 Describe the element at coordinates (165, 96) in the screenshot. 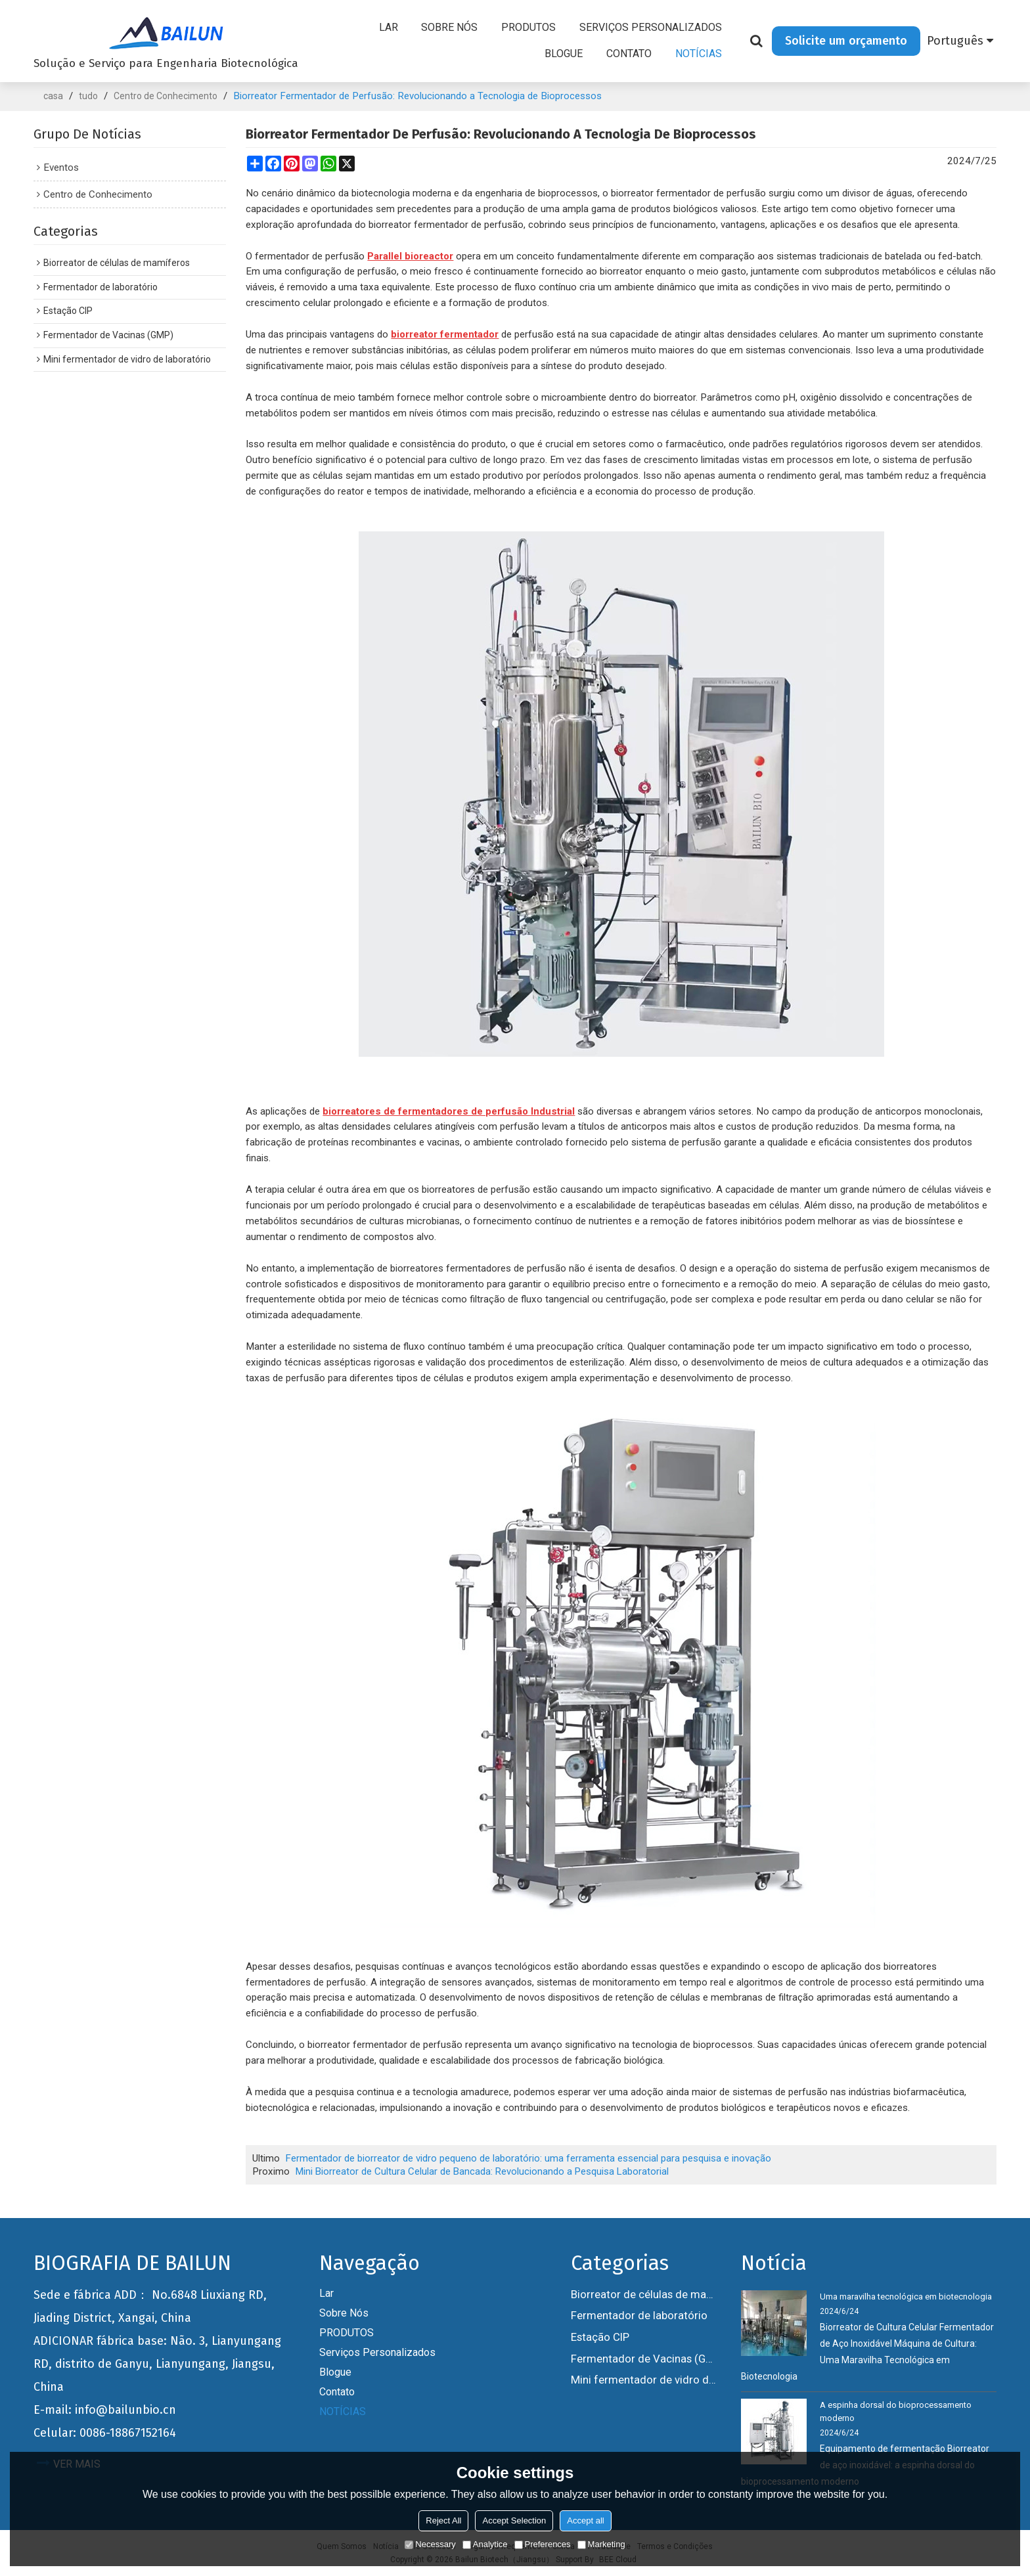

I see `Centro de Conhecimento` at that location.